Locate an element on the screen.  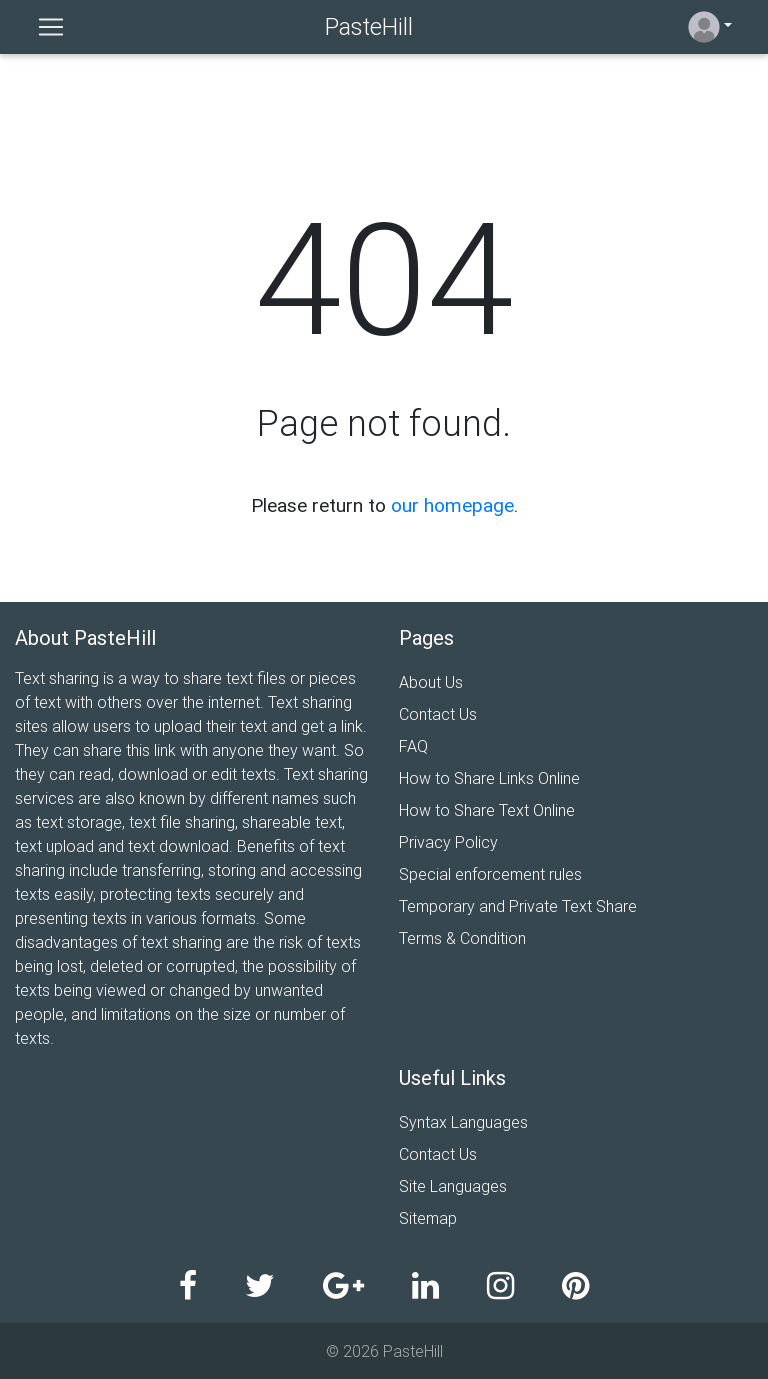
Site Languages is located at coordinates (453, 1186).